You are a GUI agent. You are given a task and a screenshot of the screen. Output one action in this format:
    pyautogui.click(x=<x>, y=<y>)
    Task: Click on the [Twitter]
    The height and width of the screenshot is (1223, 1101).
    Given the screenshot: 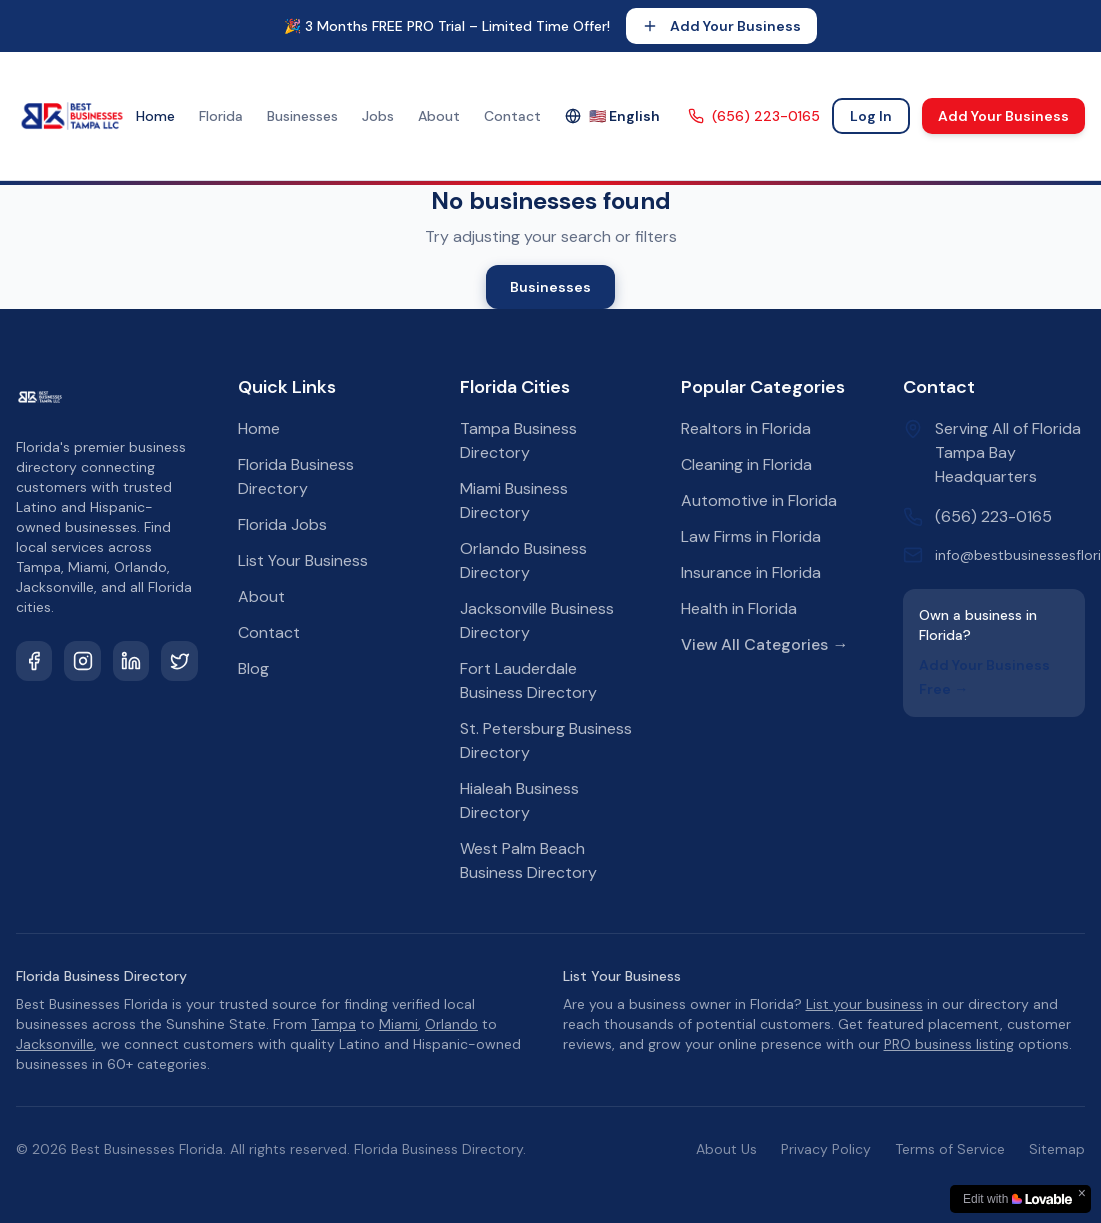 What is the action you would take?
    pyautogui.click(x=179, y=661)
    